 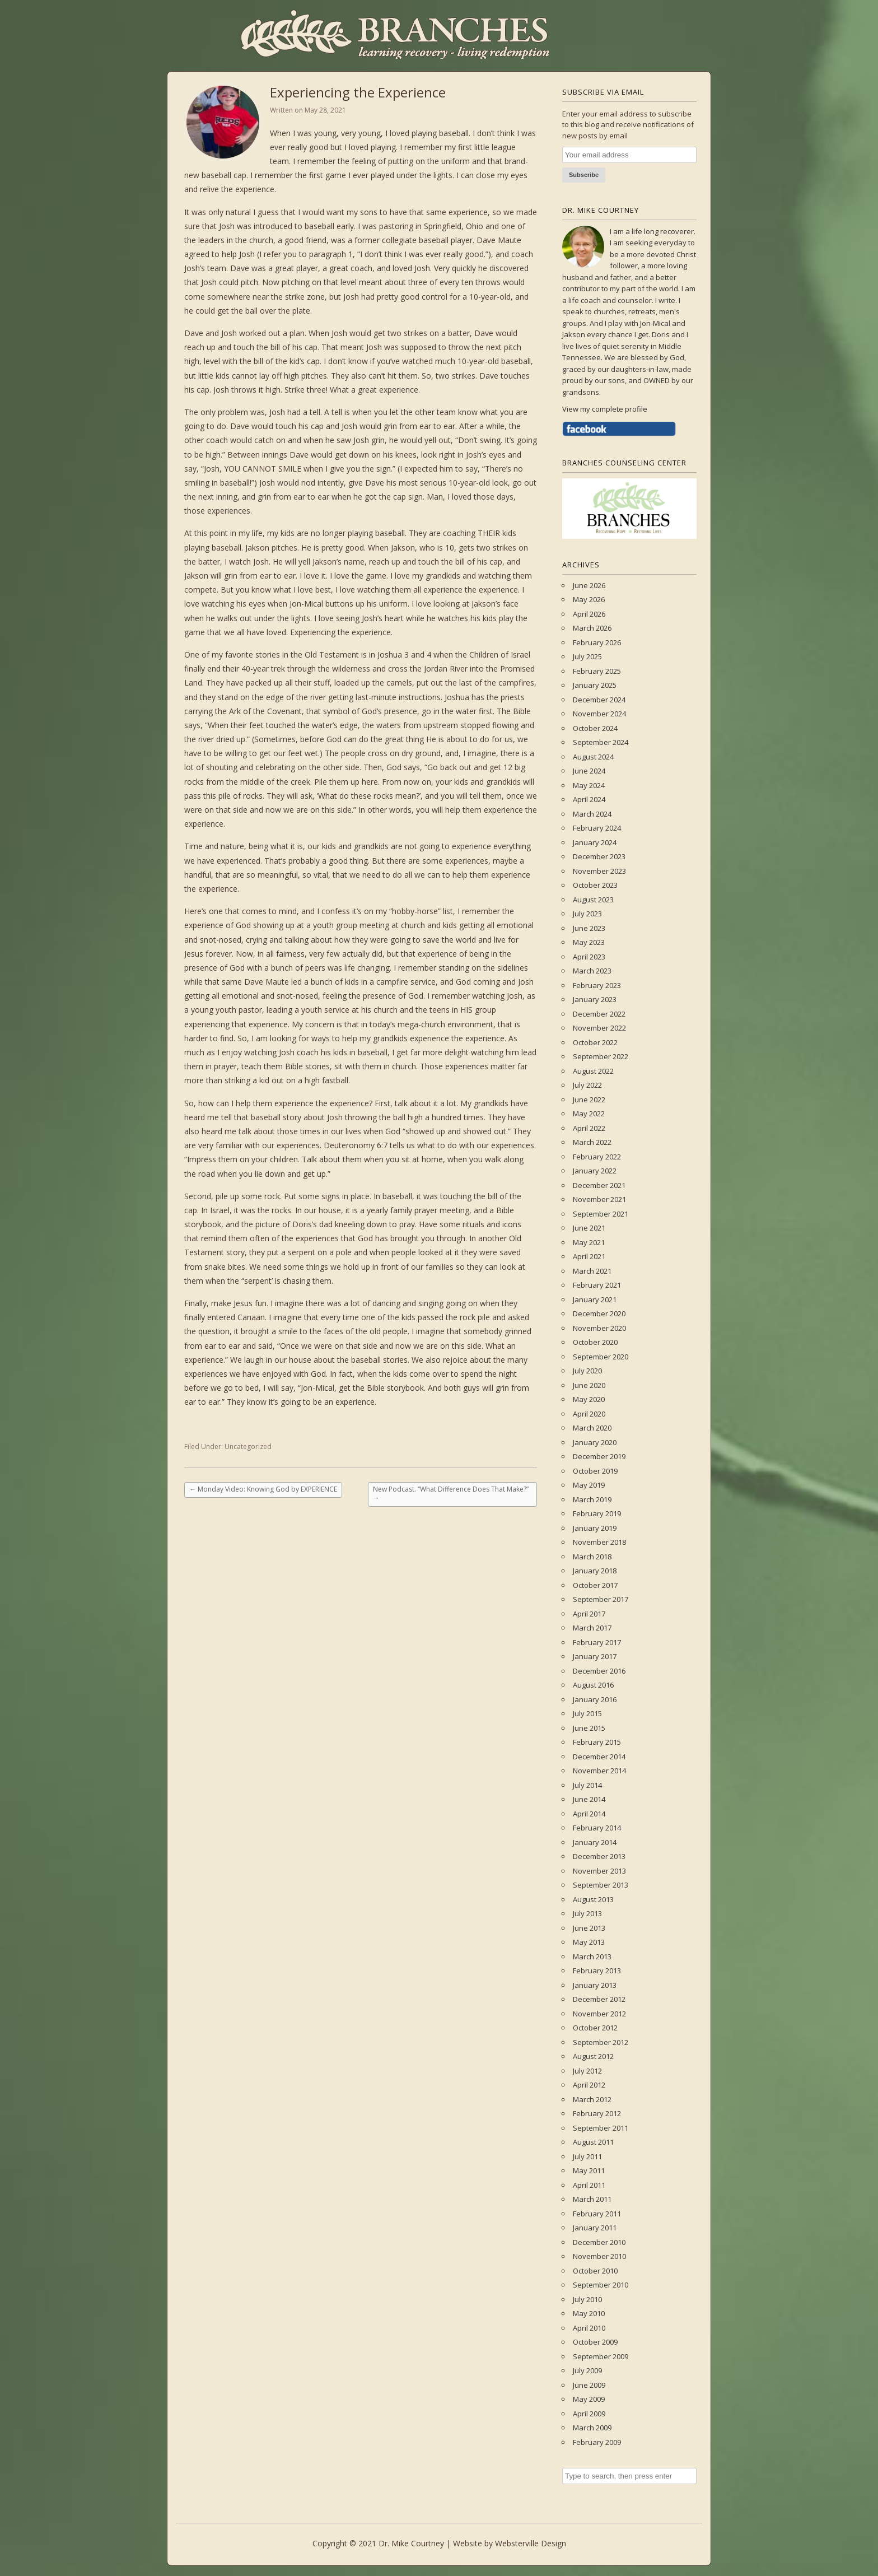 I want to click on March 2009, so click(x=592, y=2428).